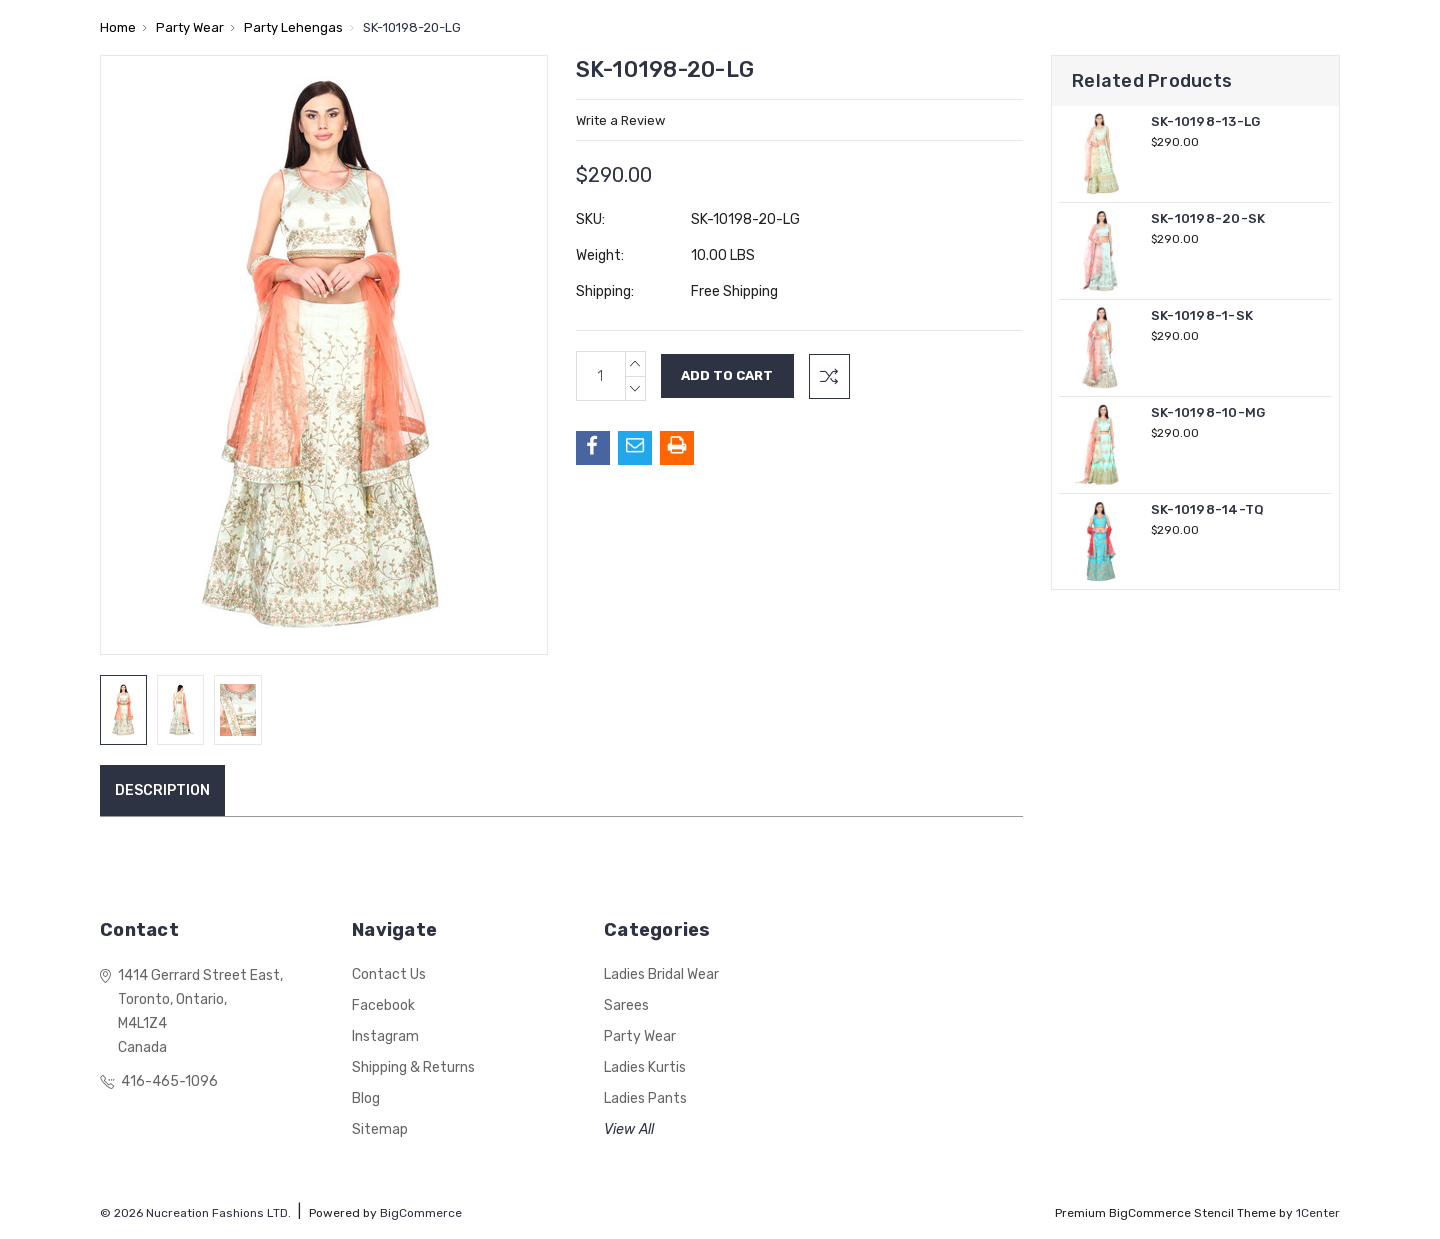 This screenshot has width=1440, height=1239. What do you see at coordinates (645, 1067) in the screenshot?
I see `Ladies Kurtis` at bounding box center [645, 1067].